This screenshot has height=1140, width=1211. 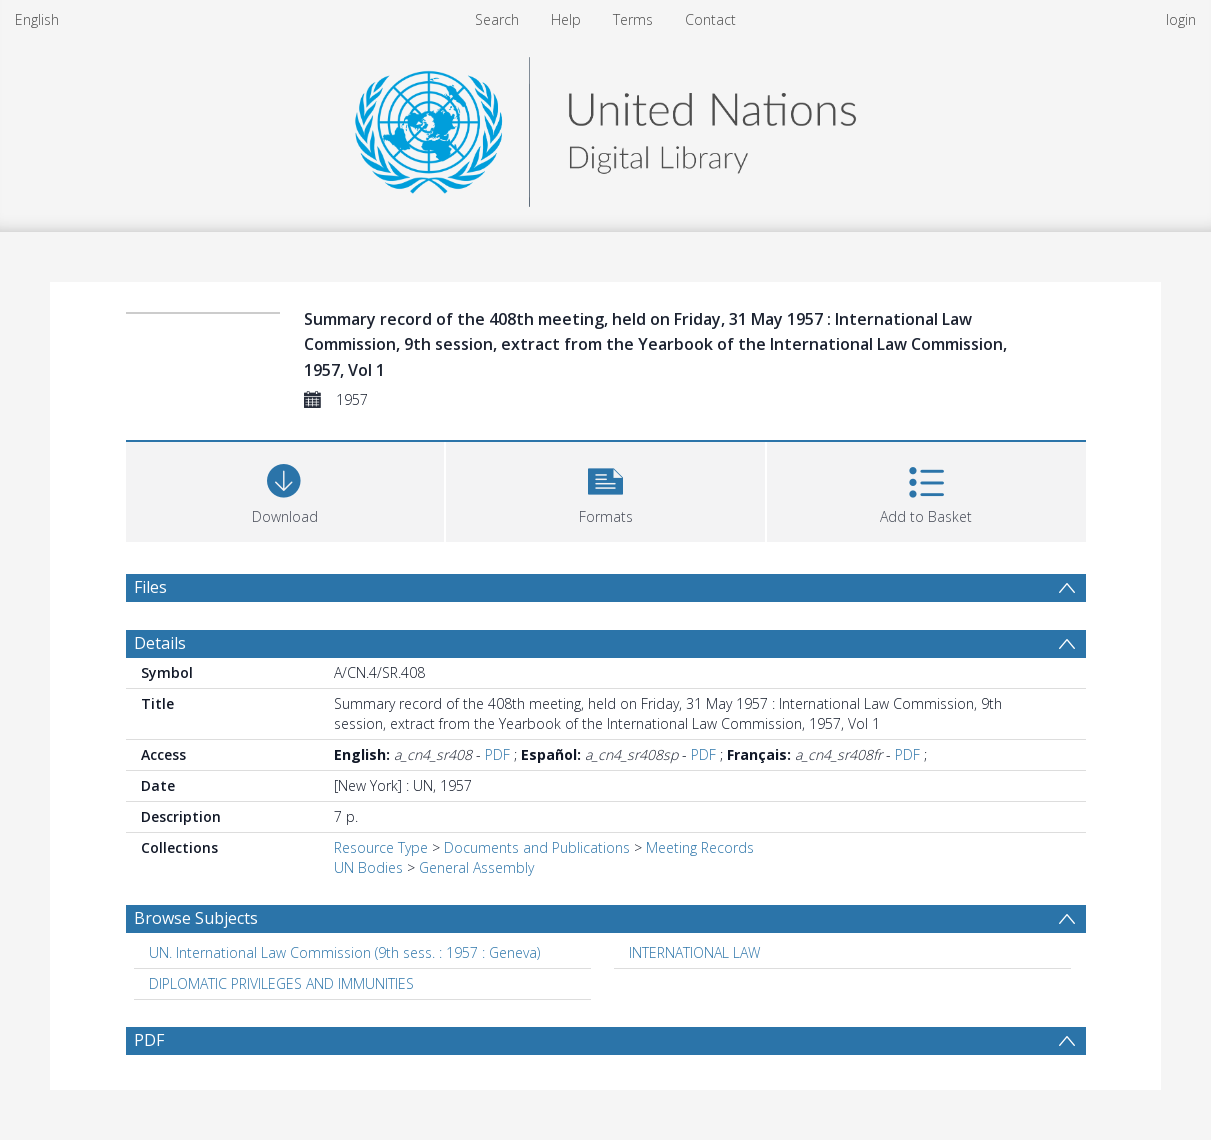 I want to click on Search [menuitem], so click(x=497, y=19).